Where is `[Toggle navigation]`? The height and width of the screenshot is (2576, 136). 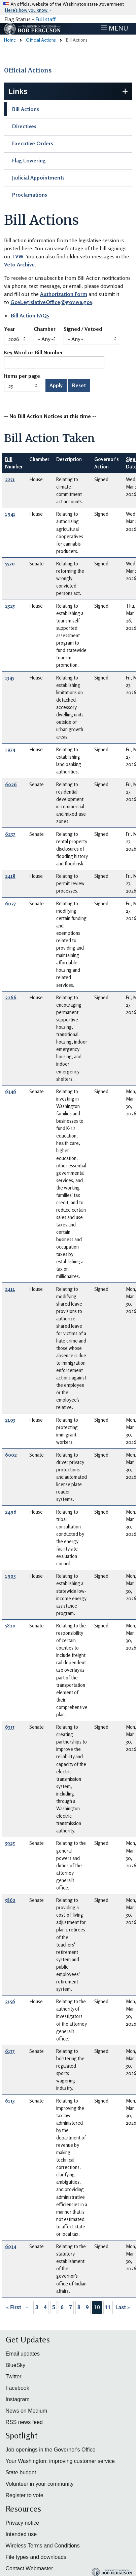 [Toggle navigation] is located at coordinates (115, 28).